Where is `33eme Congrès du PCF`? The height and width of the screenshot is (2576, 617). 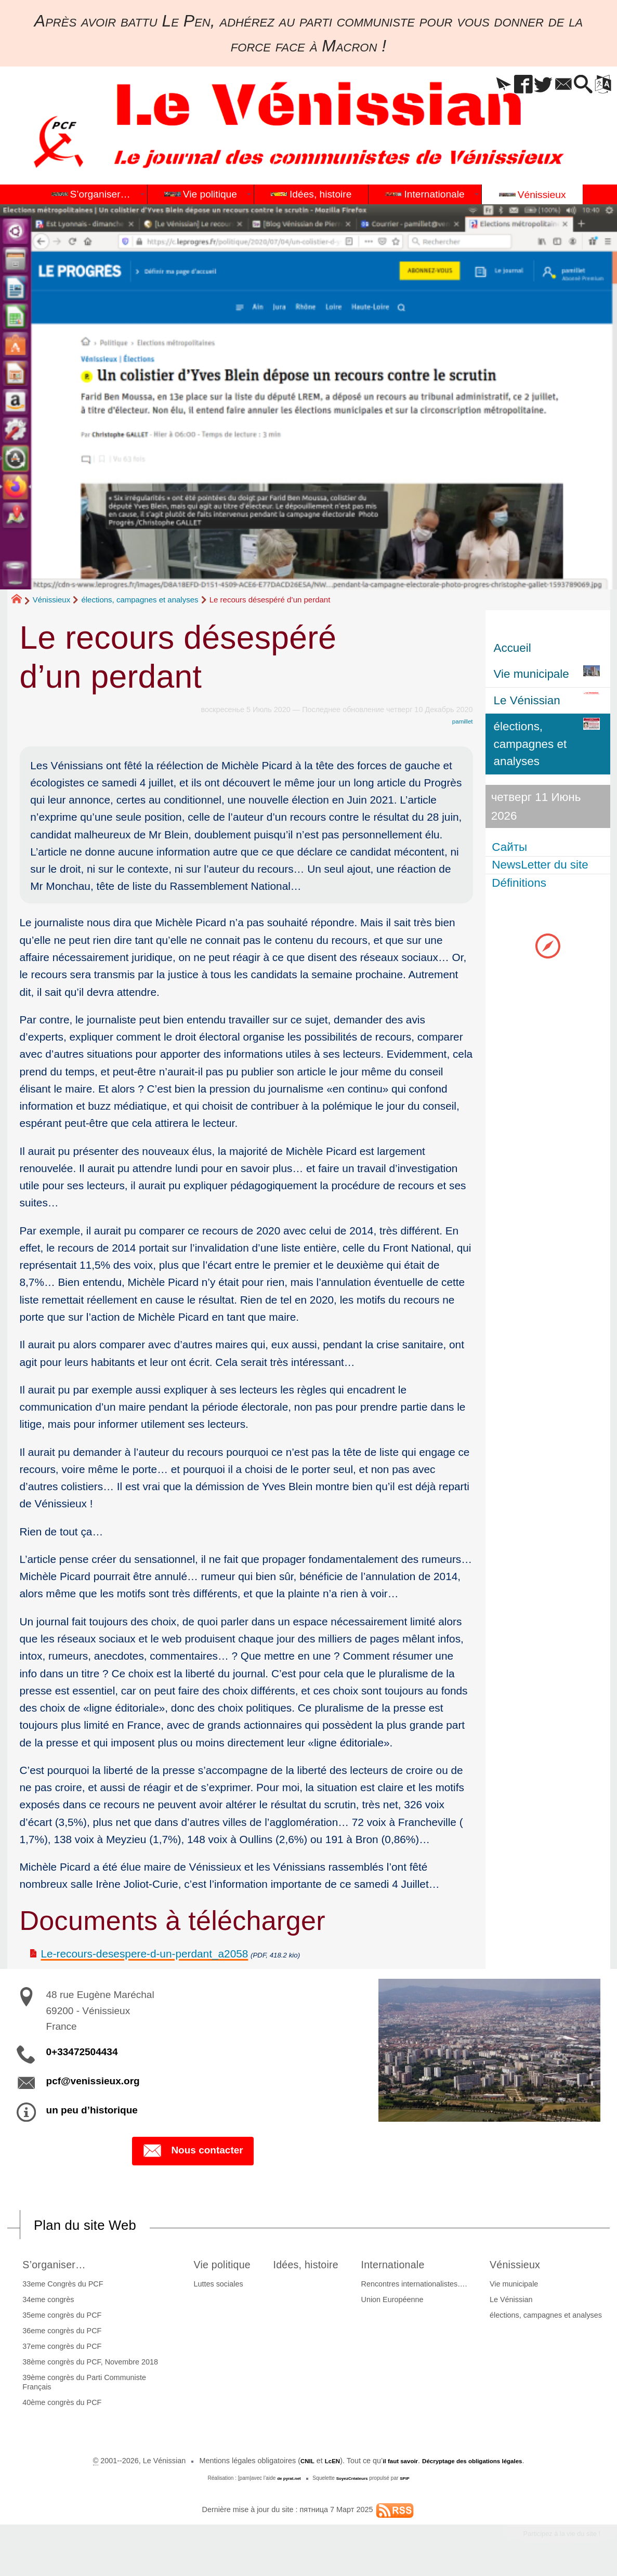 33eme Congrès du PCF is located at coordinates (59, 2286).